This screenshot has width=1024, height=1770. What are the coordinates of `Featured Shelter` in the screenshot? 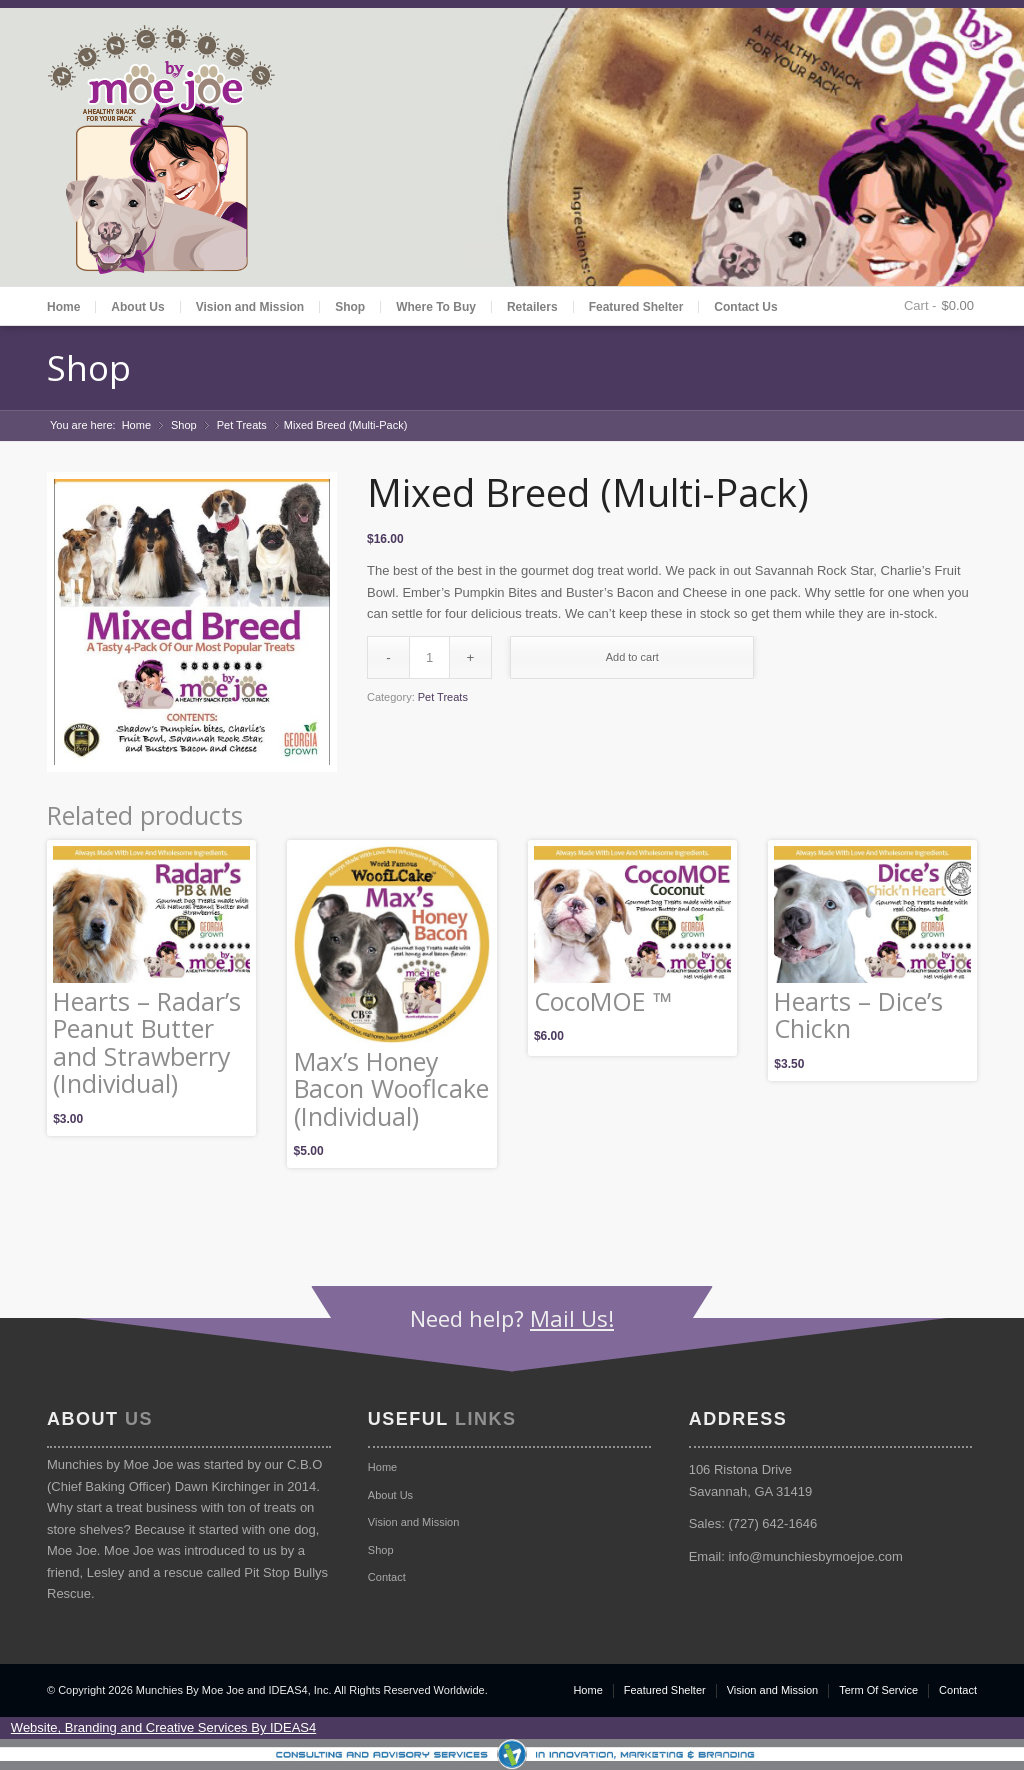 It's located at (636, 307).